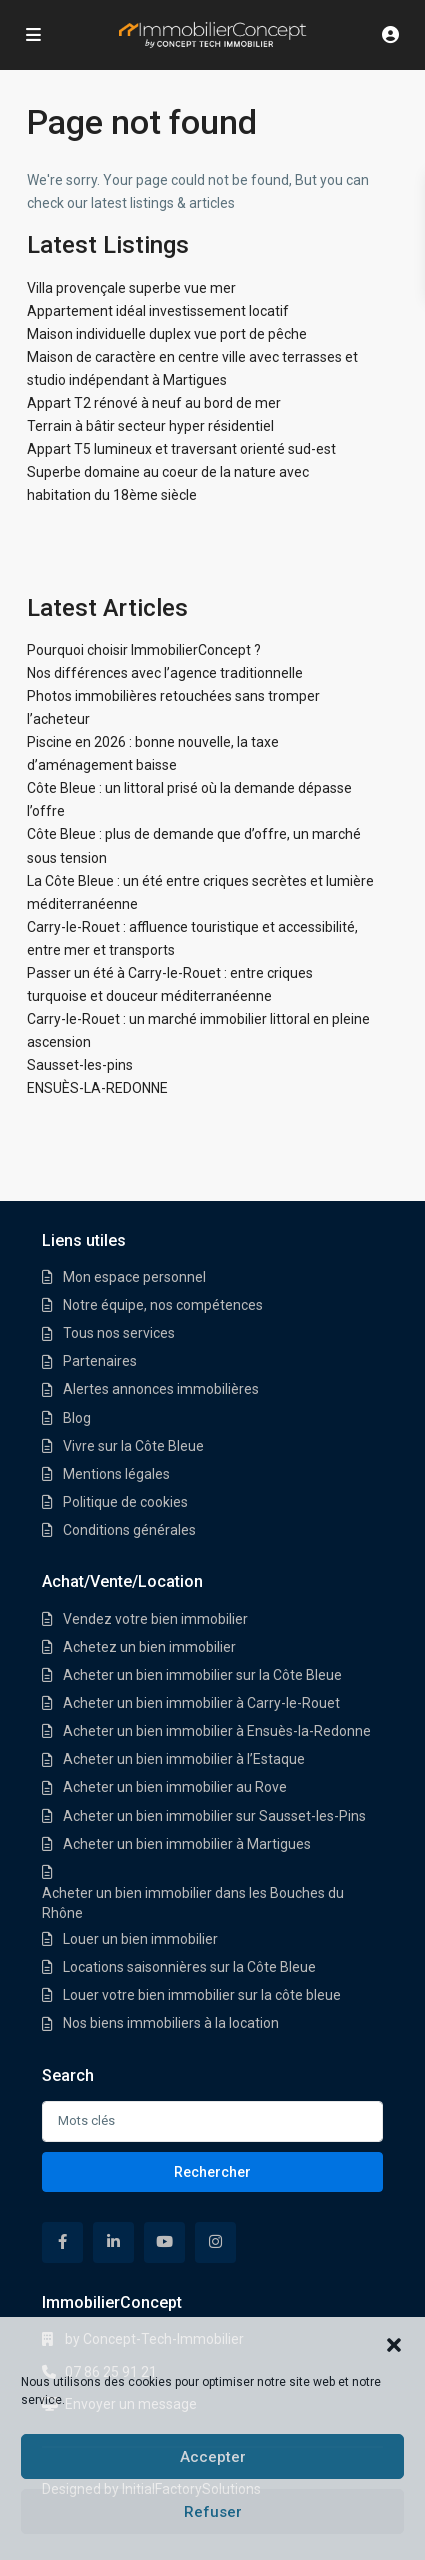  Describe the element at coordinates (62, 2242) in the screenshot. I see `[facebook]` at that location.